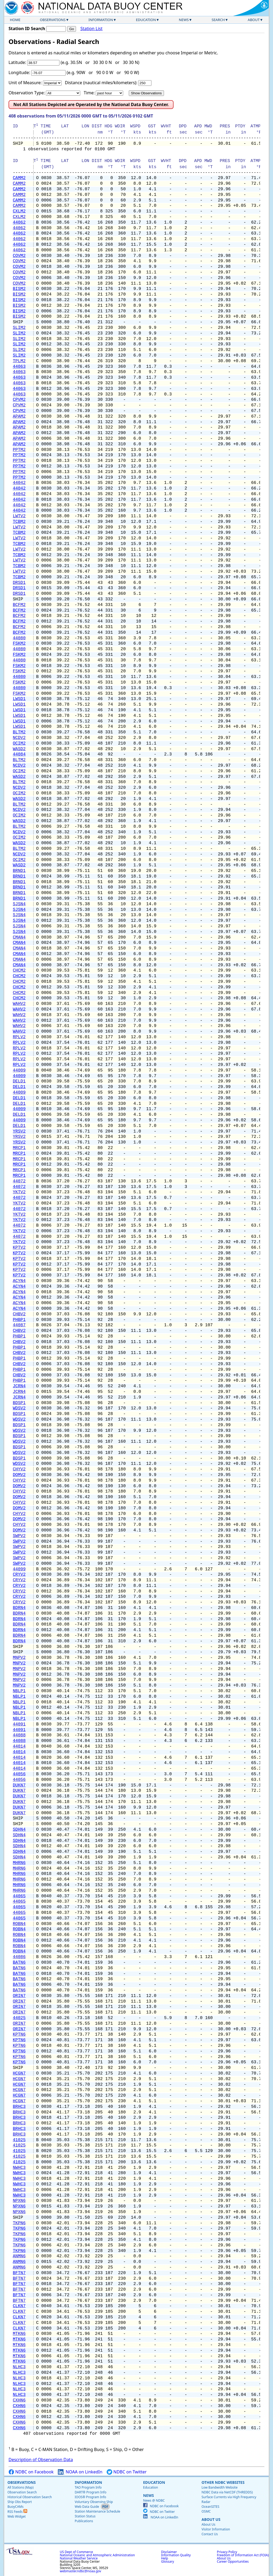  What do you see at coordinates (19, 1408) in the screenshot?
I see `WDSV2` at bounding box center [19, 1408].